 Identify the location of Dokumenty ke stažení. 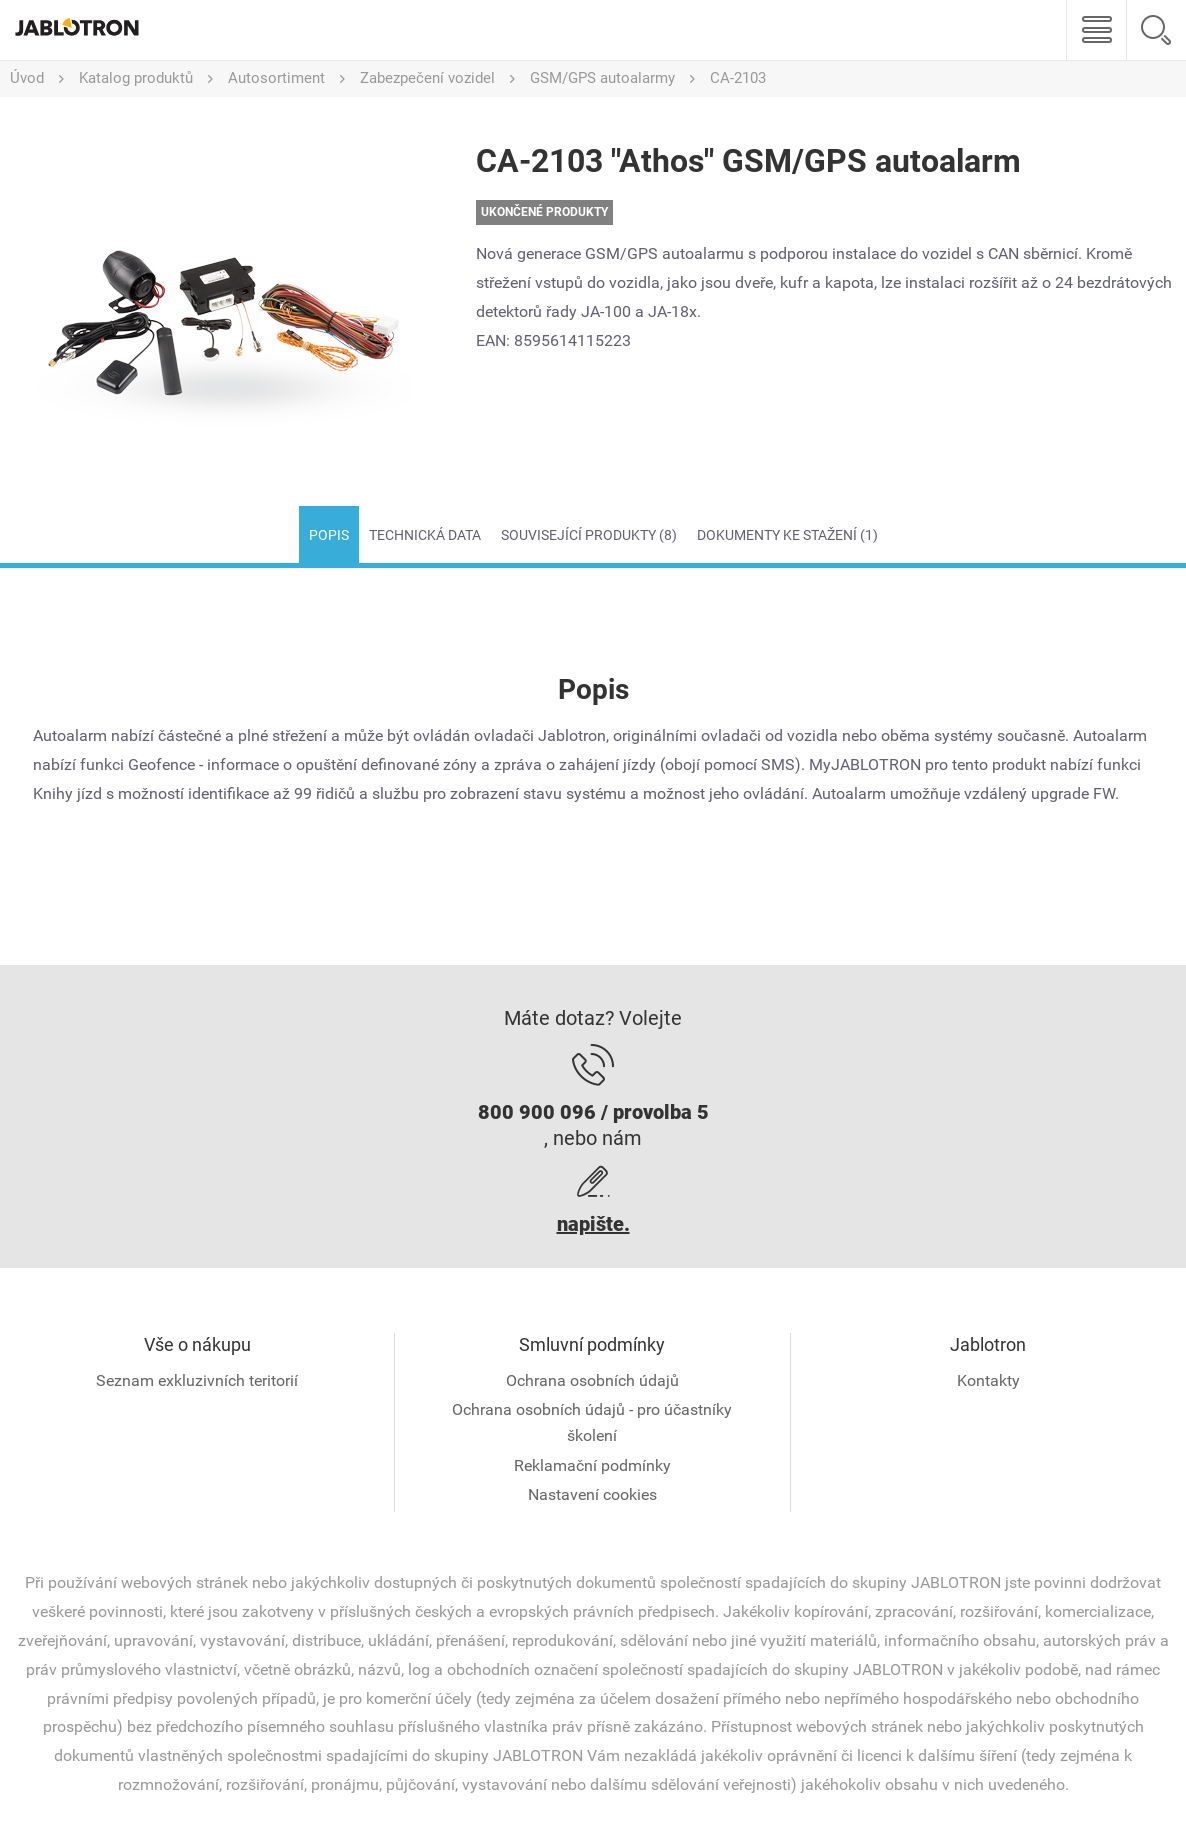
(787, 535).